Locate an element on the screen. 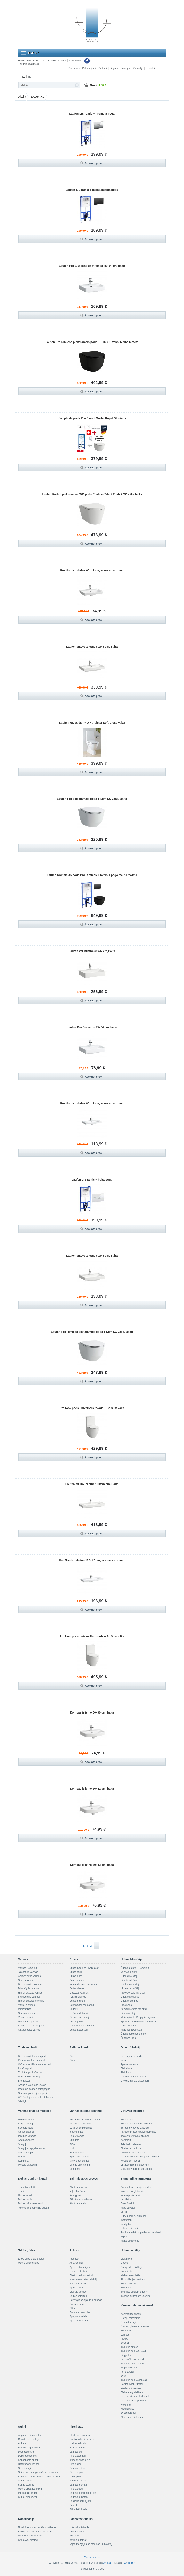  Brīvi stāvošas vannas is located at coordinates (30, 1984).